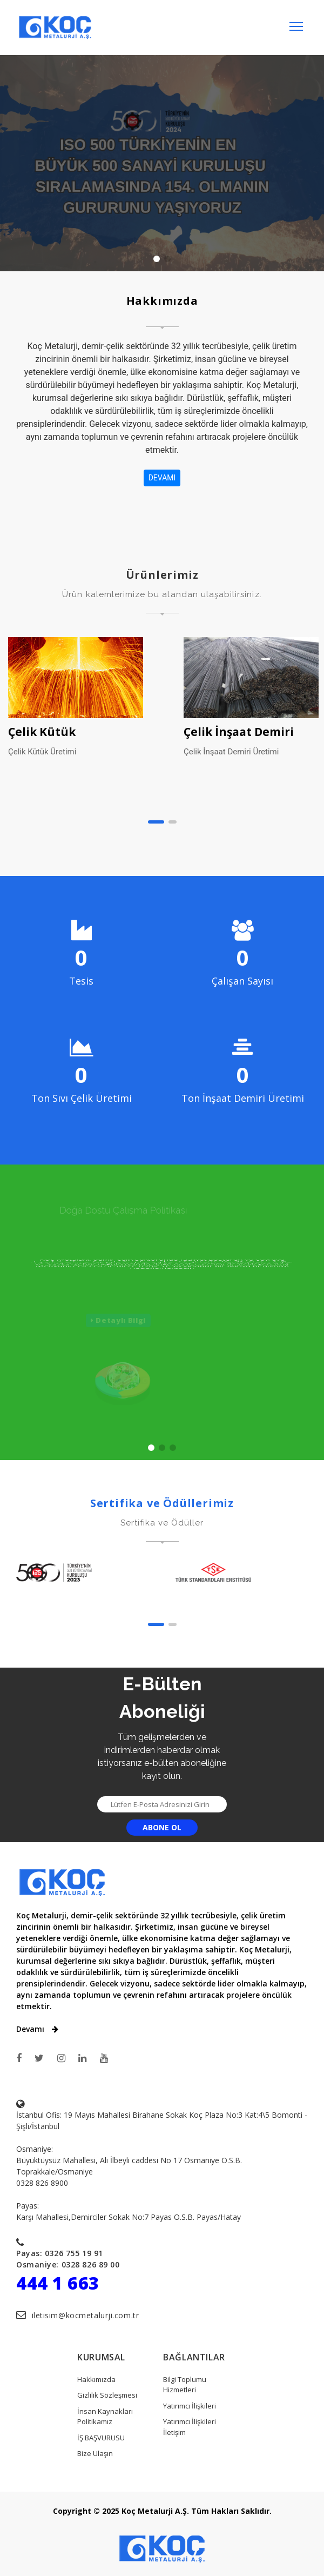 This screenshot has height=2576, width=324. What do you see at coordinates (242, 980) in the screenshot?
I see `Çalışan Sayısı` at bounding box center [242, 980].